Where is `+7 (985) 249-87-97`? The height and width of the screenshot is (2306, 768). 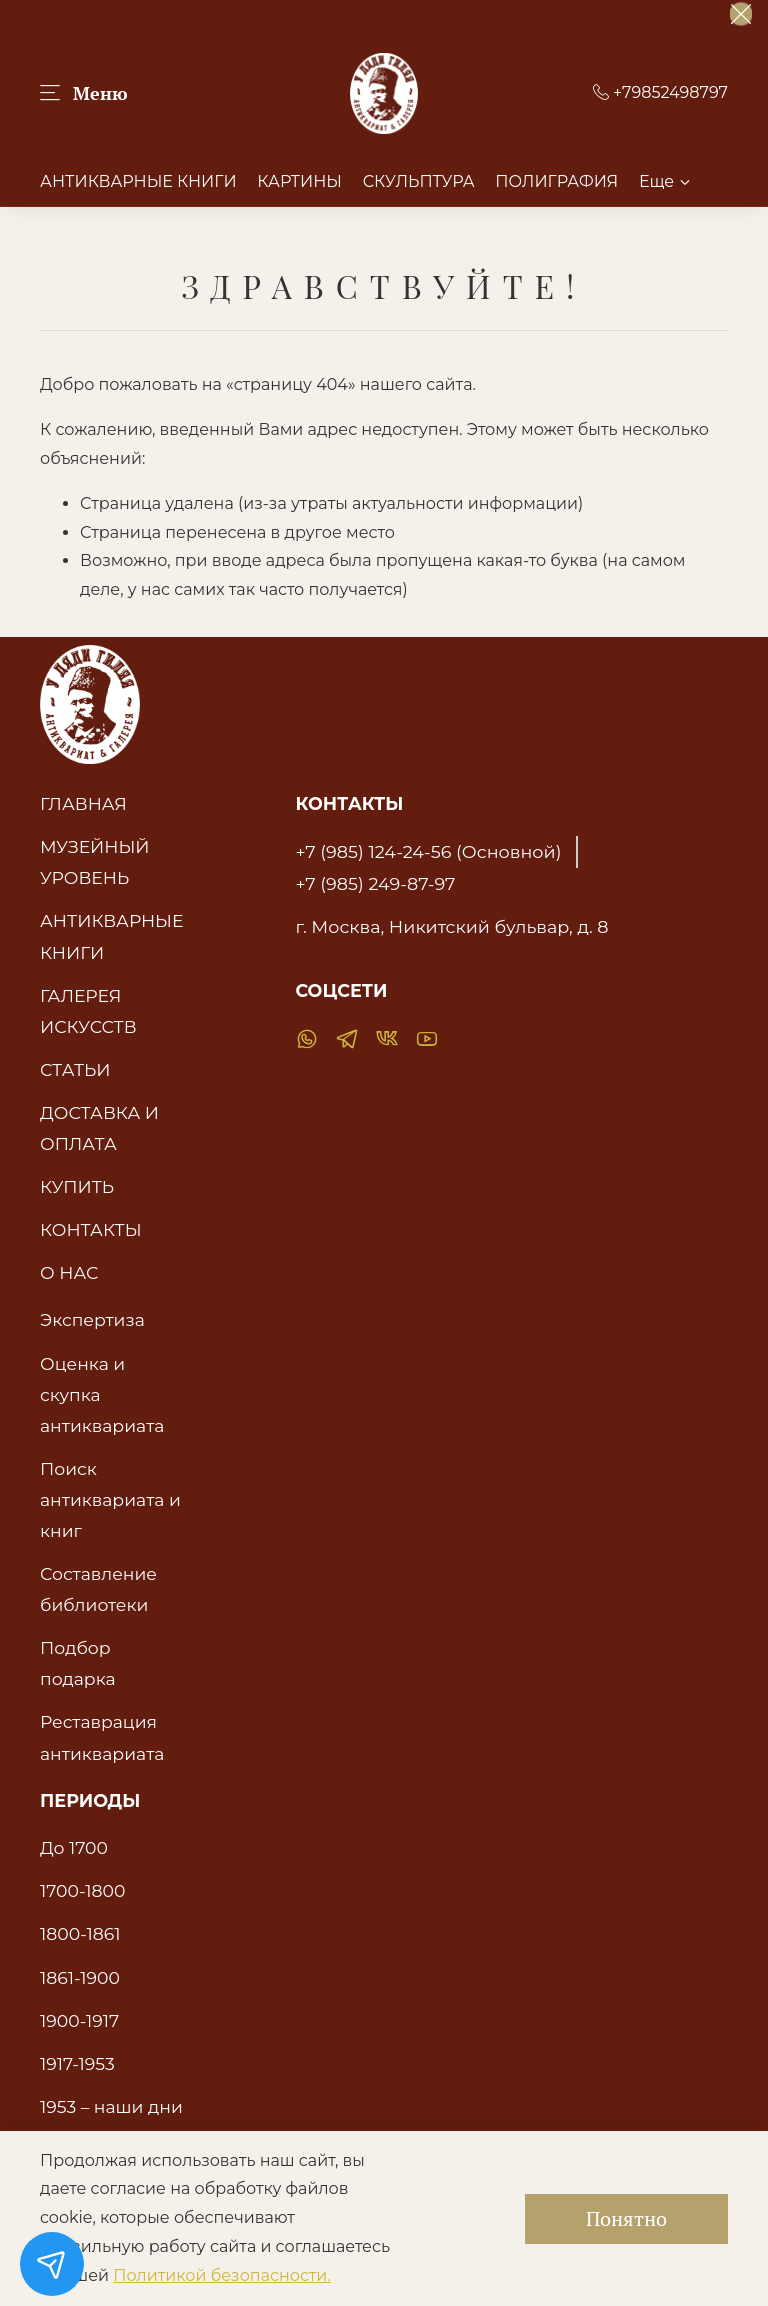
+7 (985) 249-87-97 is located at coordinates (375, 883).